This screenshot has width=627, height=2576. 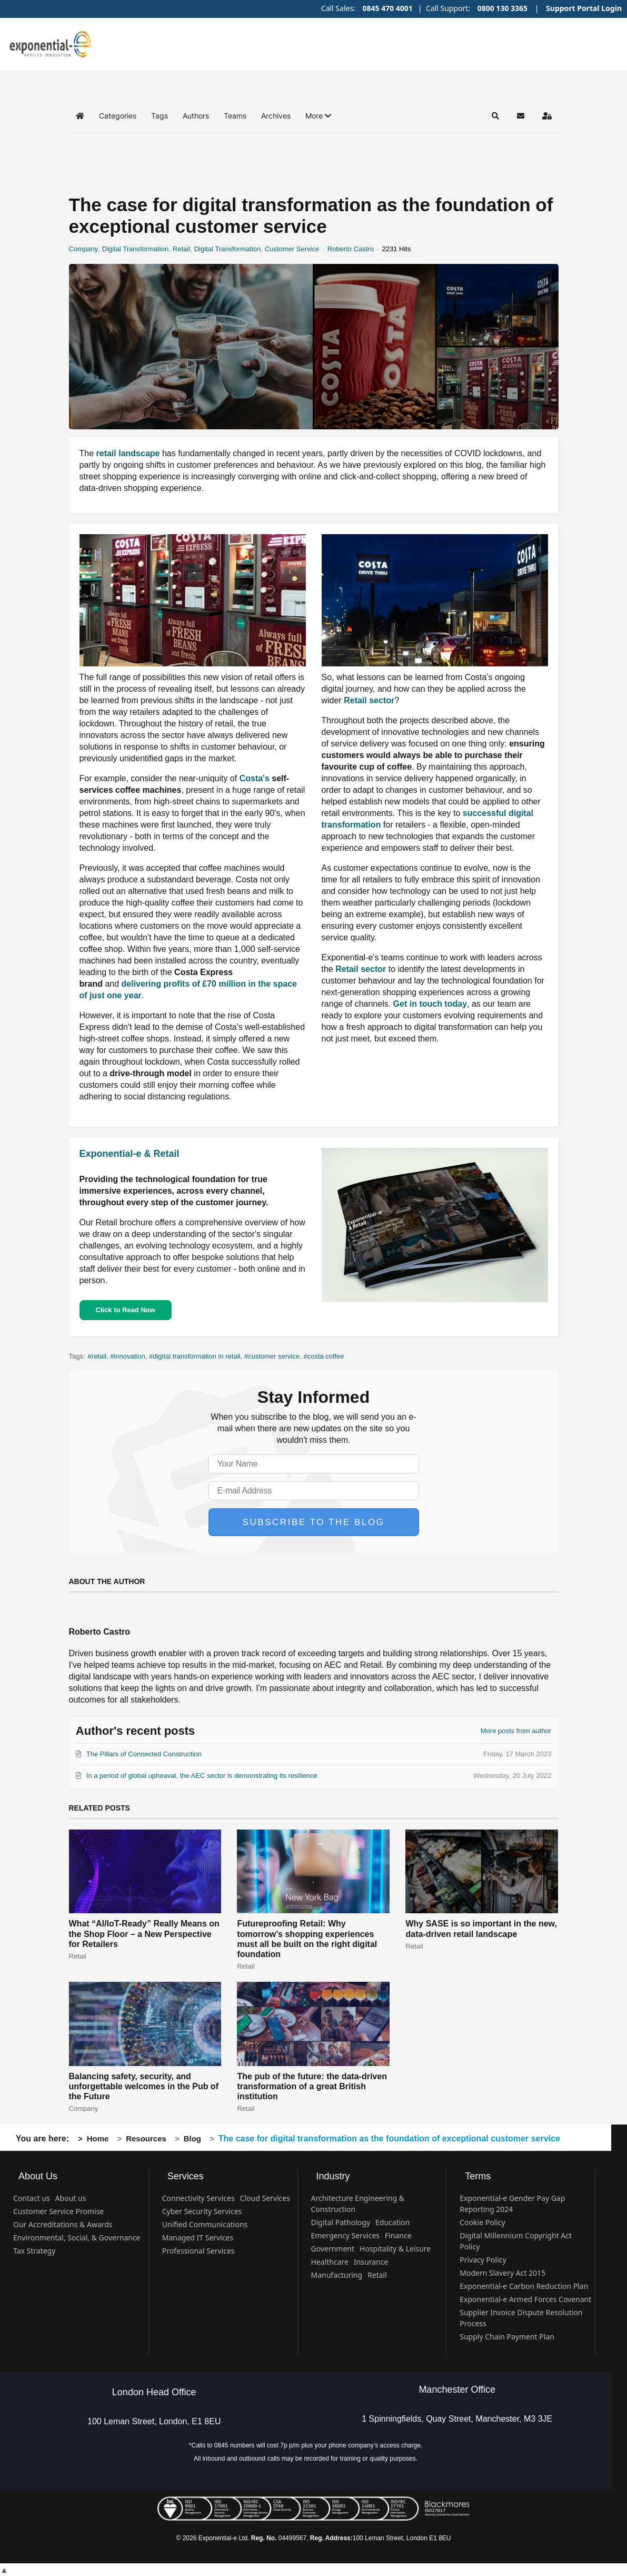 I want to click on Cyber Security Services, so click(x=202, y=2211).